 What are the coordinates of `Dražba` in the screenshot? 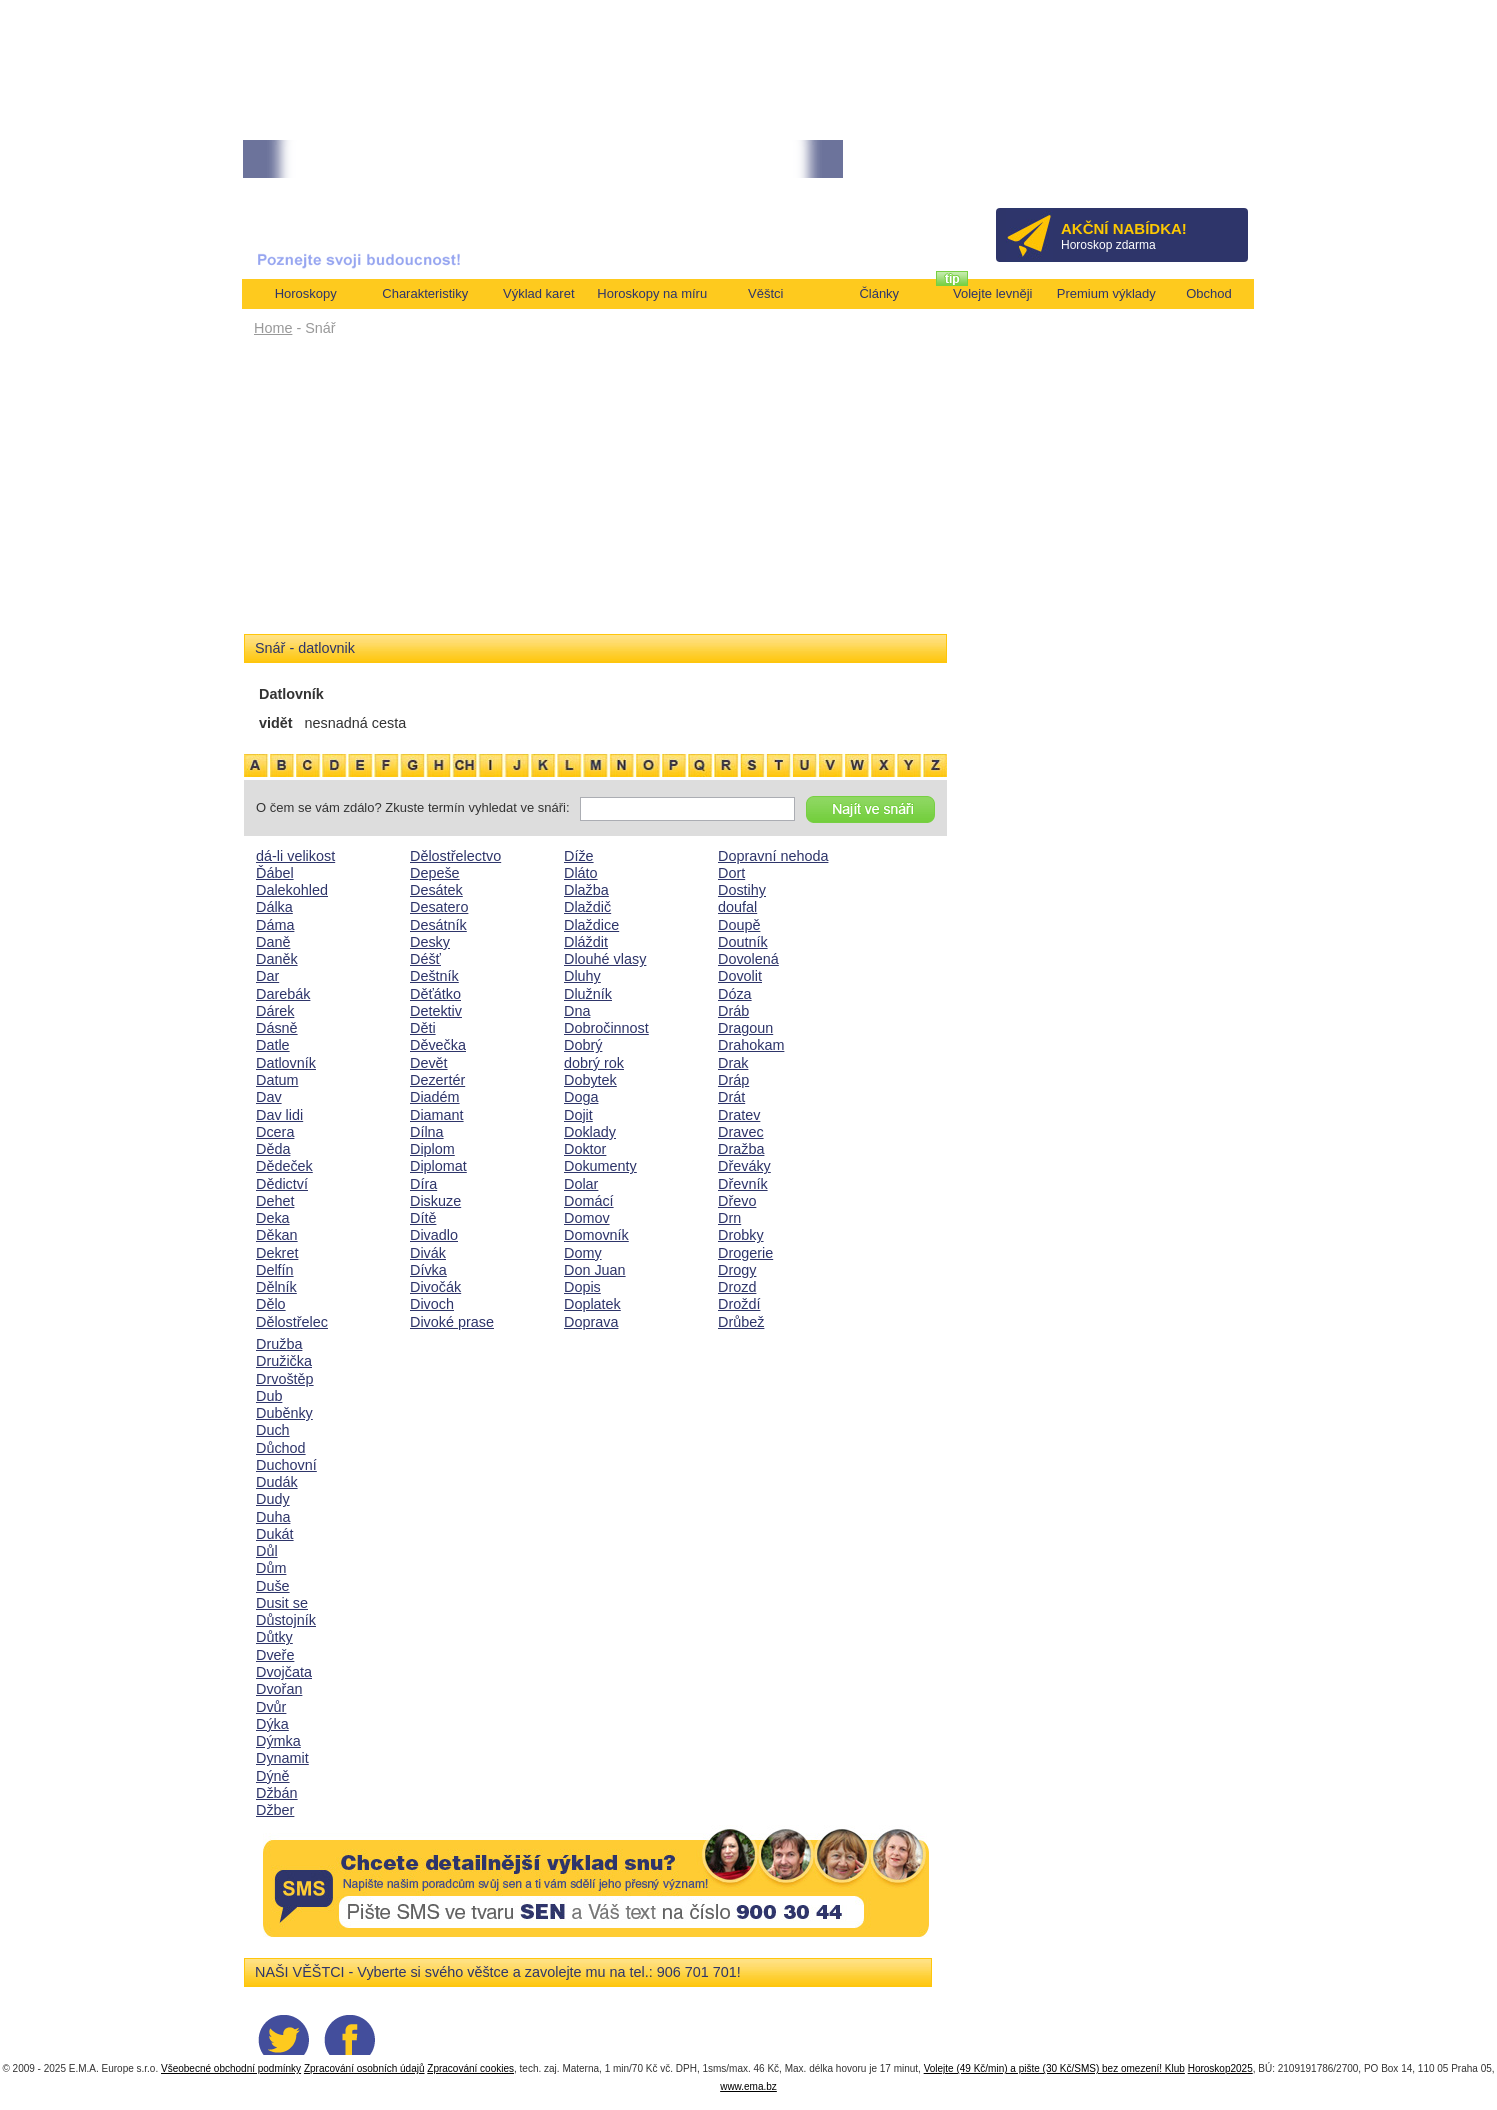 It's located at (741, 1149).